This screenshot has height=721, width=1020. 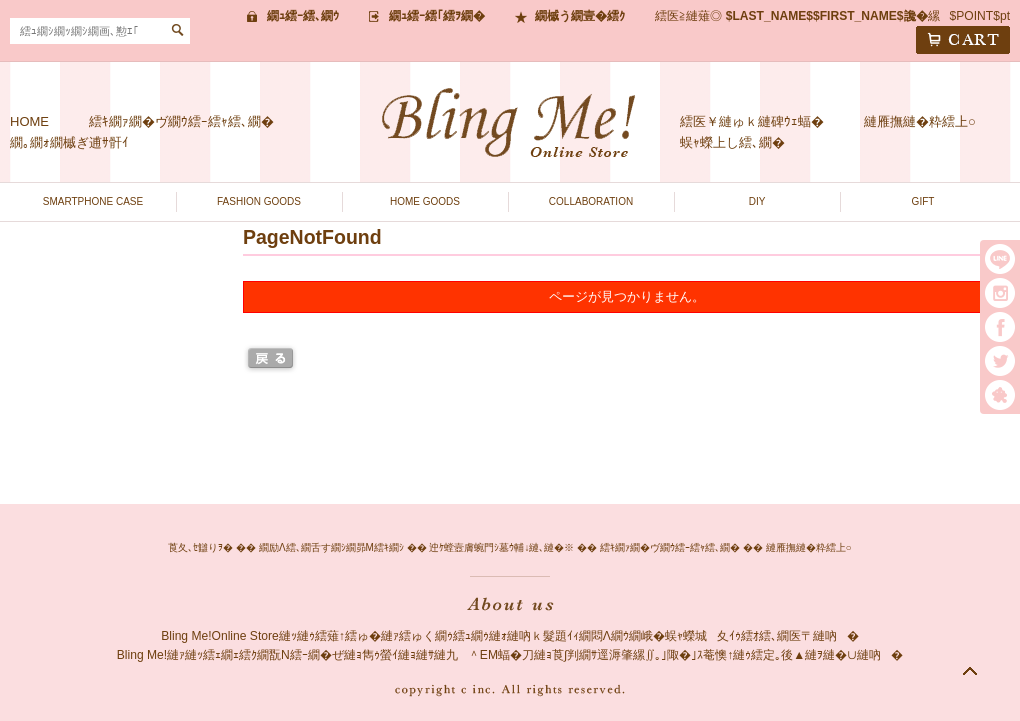 I want to click on 縺雁撫縺�粋繧上○, so click(x=920, y=121).